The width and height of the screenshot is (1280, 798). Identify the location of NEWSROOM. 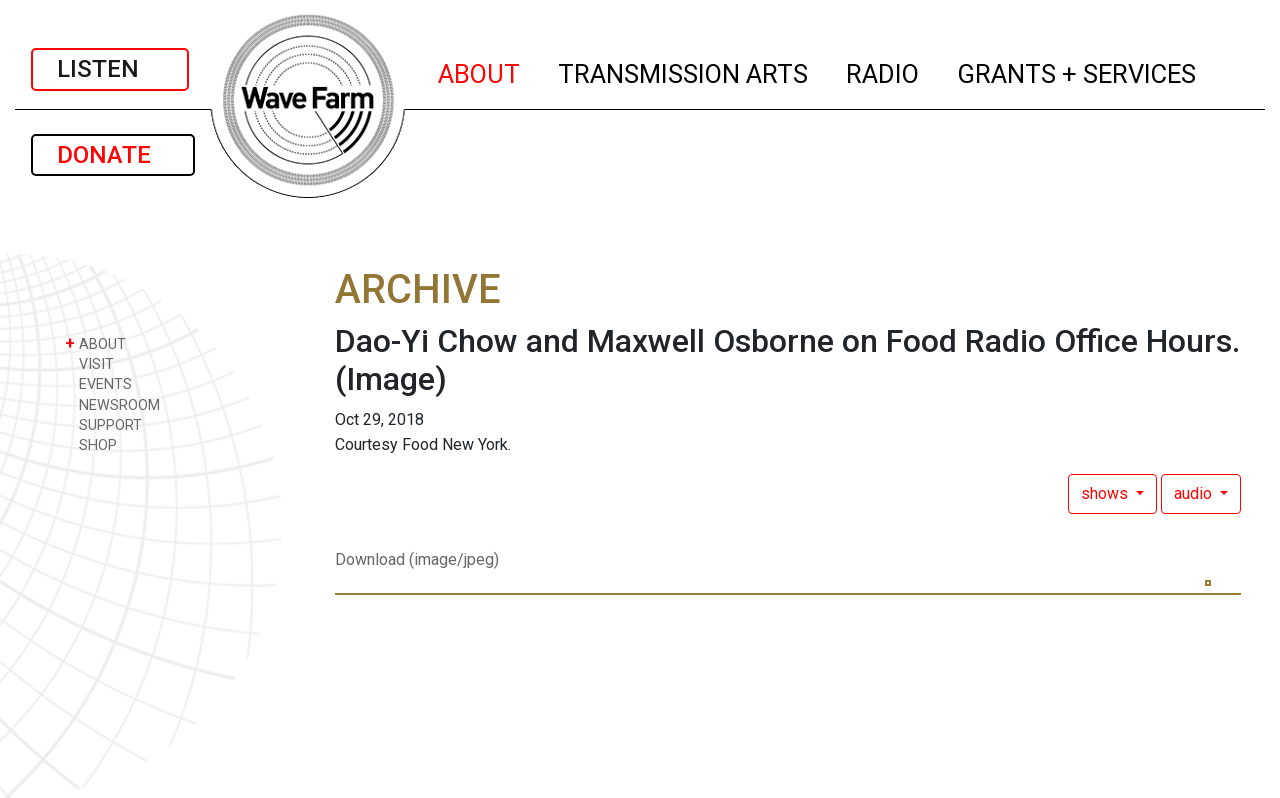
(112, 404).